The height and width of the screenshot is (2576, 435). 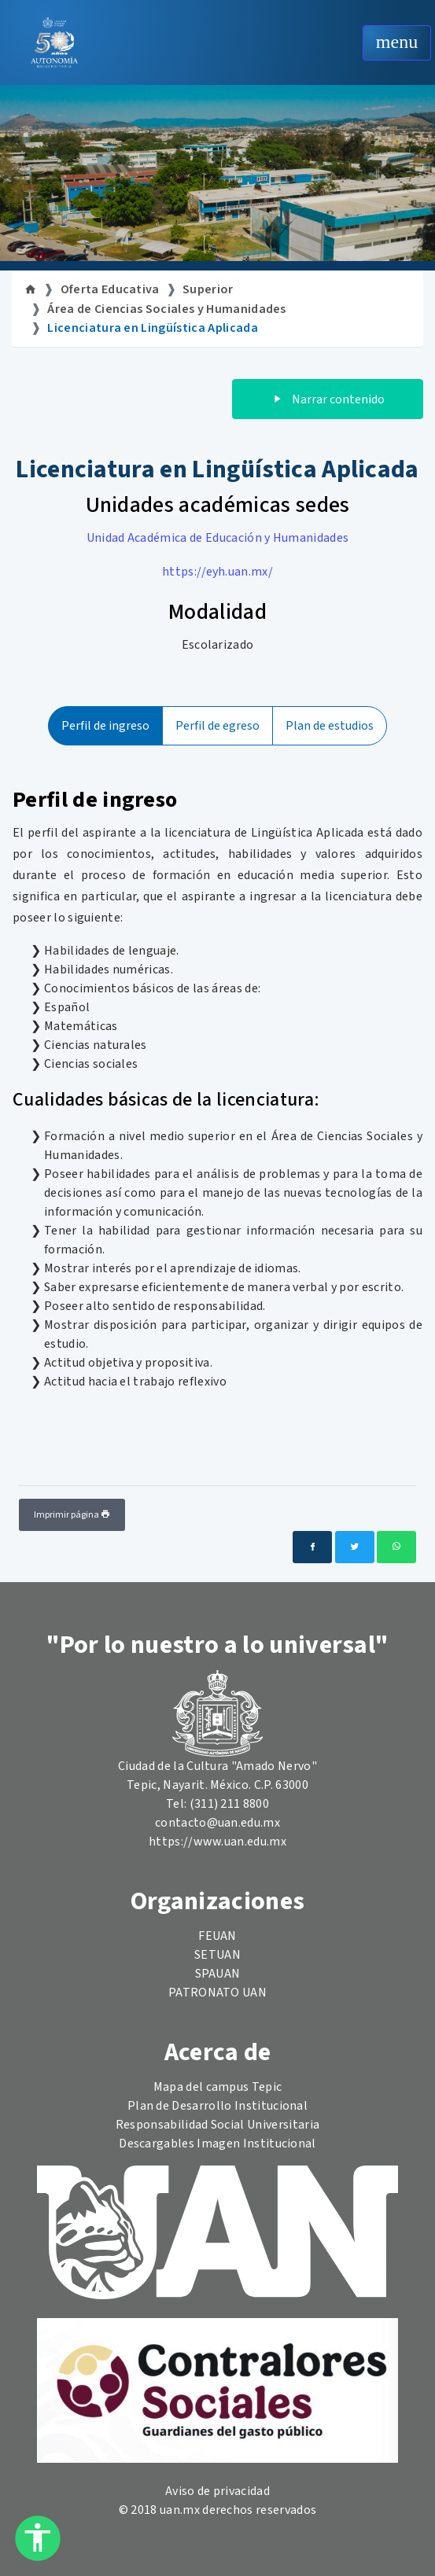 I want to click on SPAUAN, so click(x=218, y=1973).